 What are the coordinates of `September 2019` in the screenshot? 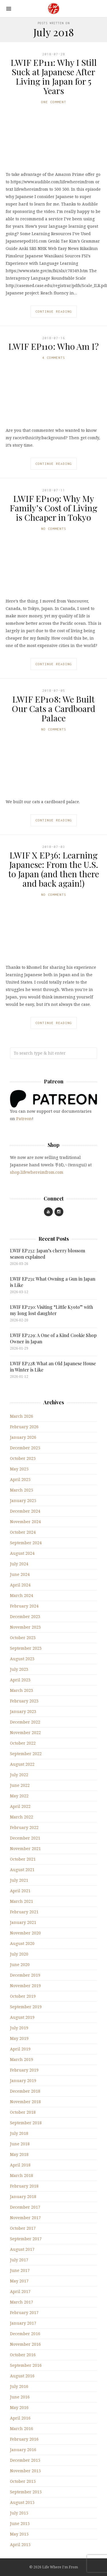 It's located at (26, 2006).